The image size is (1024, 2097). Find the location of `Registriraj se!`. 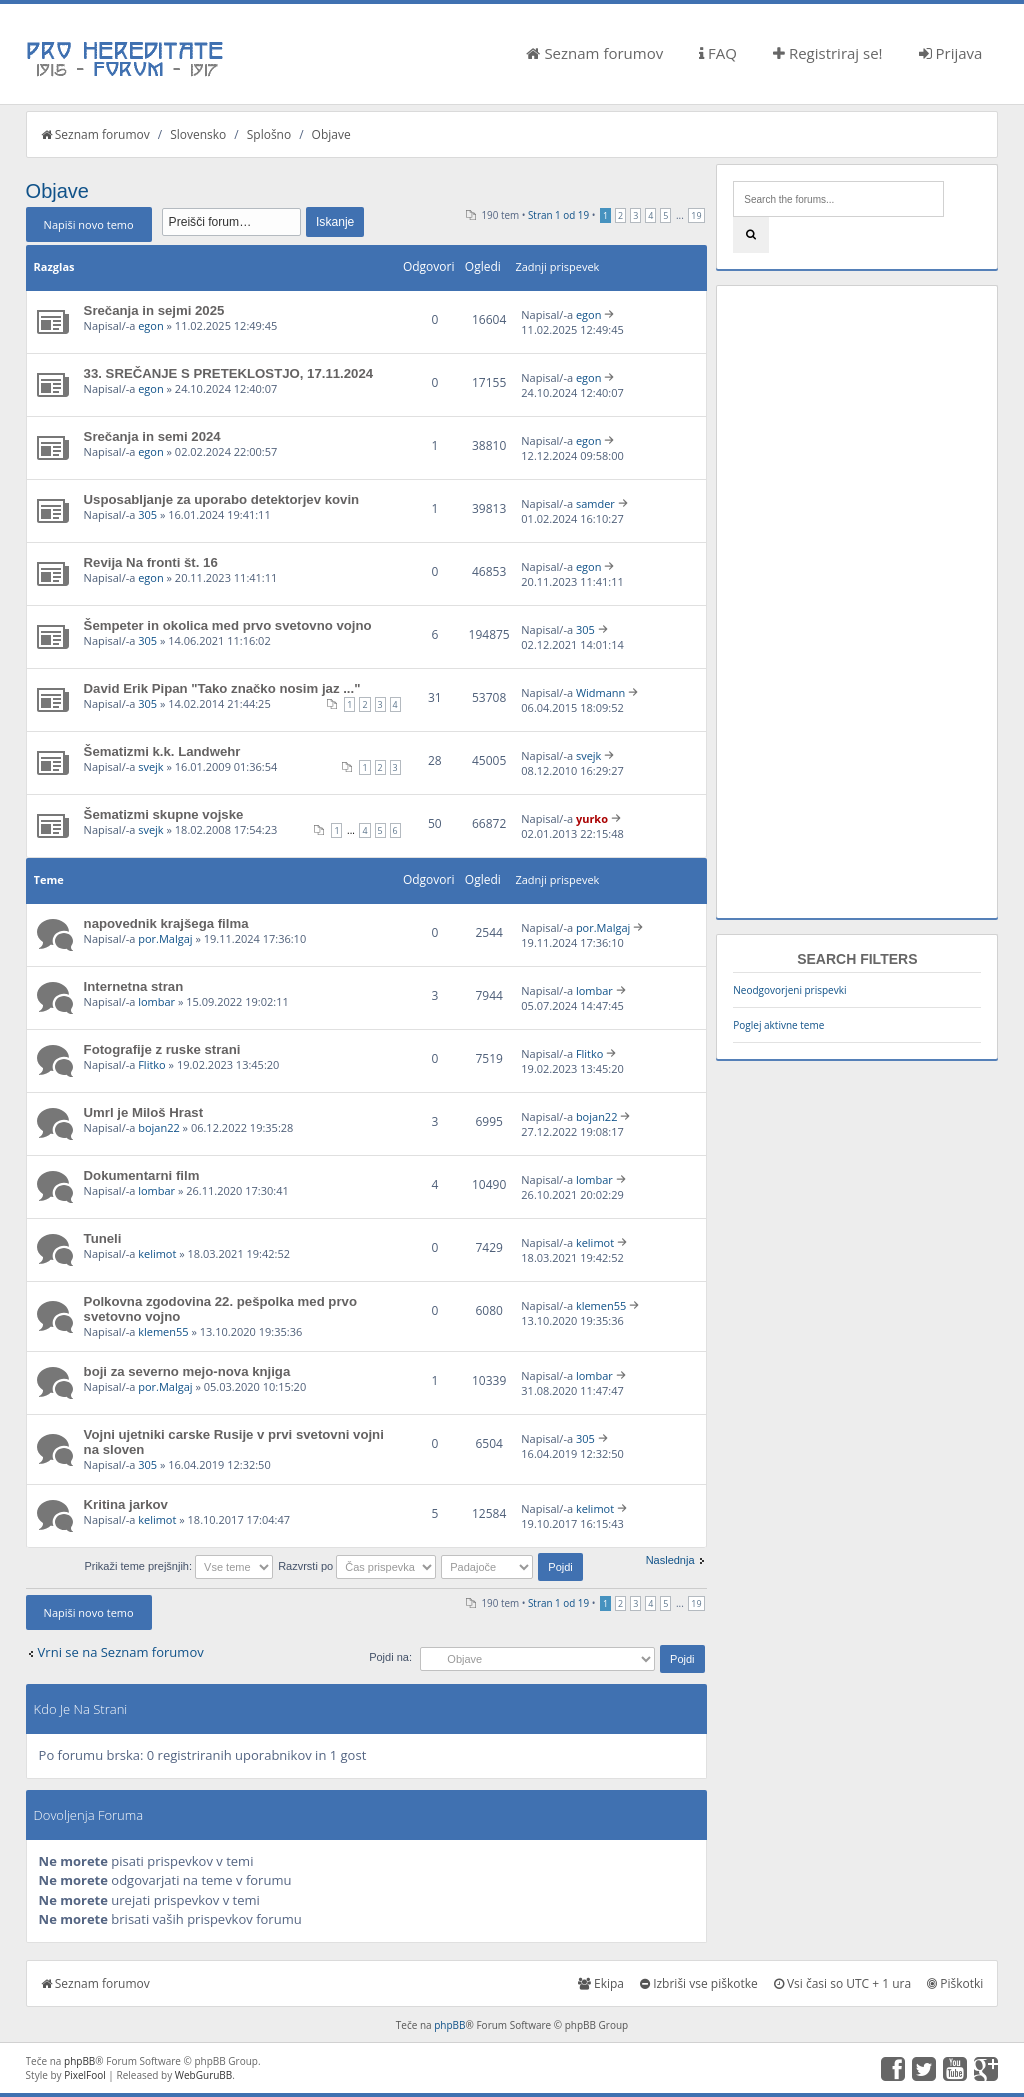

Registriraj se! is located at coordinates (828, 53).